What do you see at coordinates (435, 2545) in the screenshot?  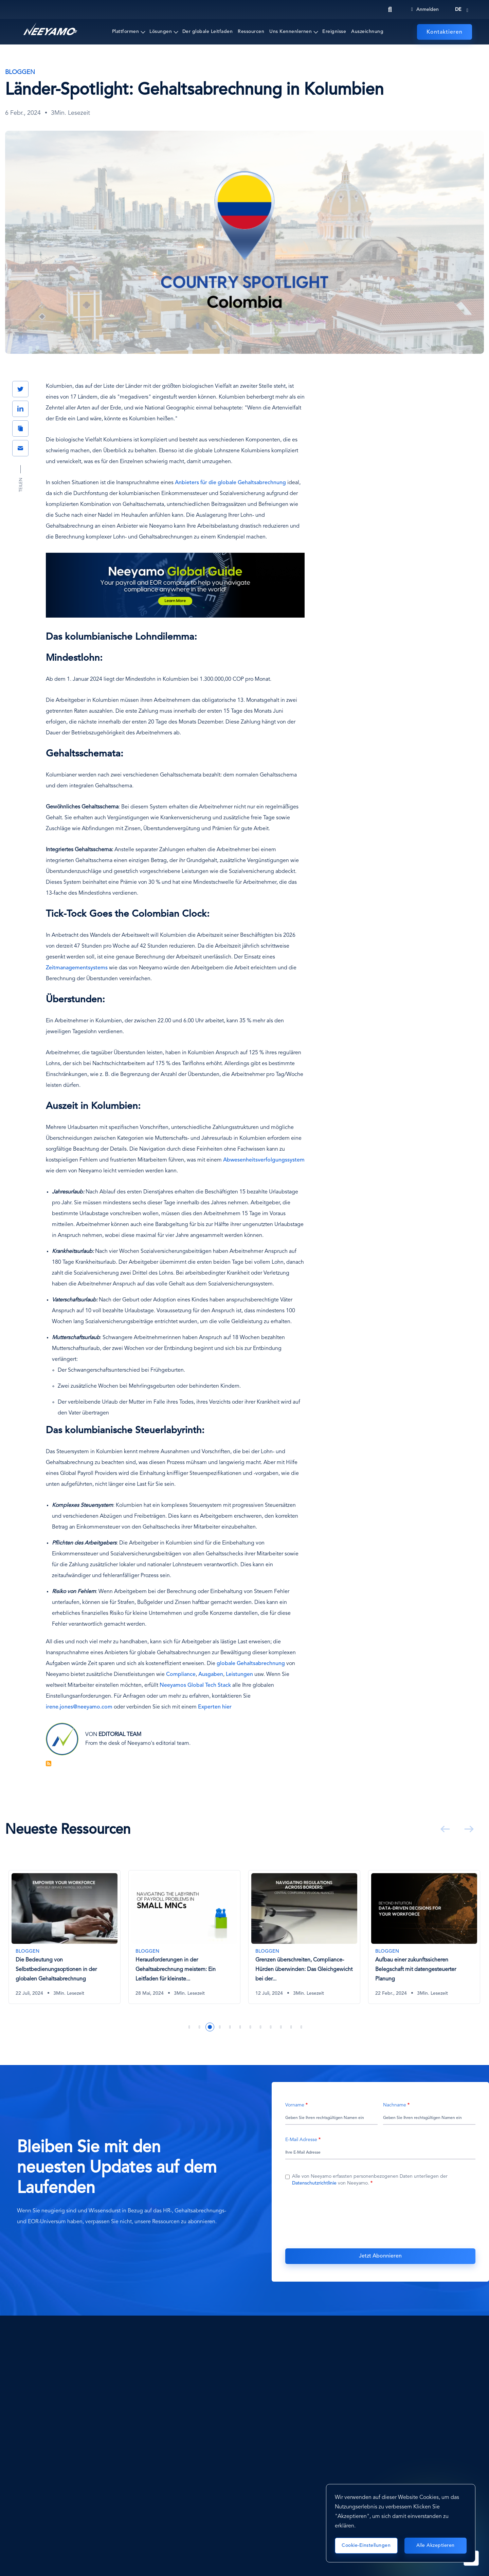 I see `Alle akzeptieren` at bounding box center [435, 2545].